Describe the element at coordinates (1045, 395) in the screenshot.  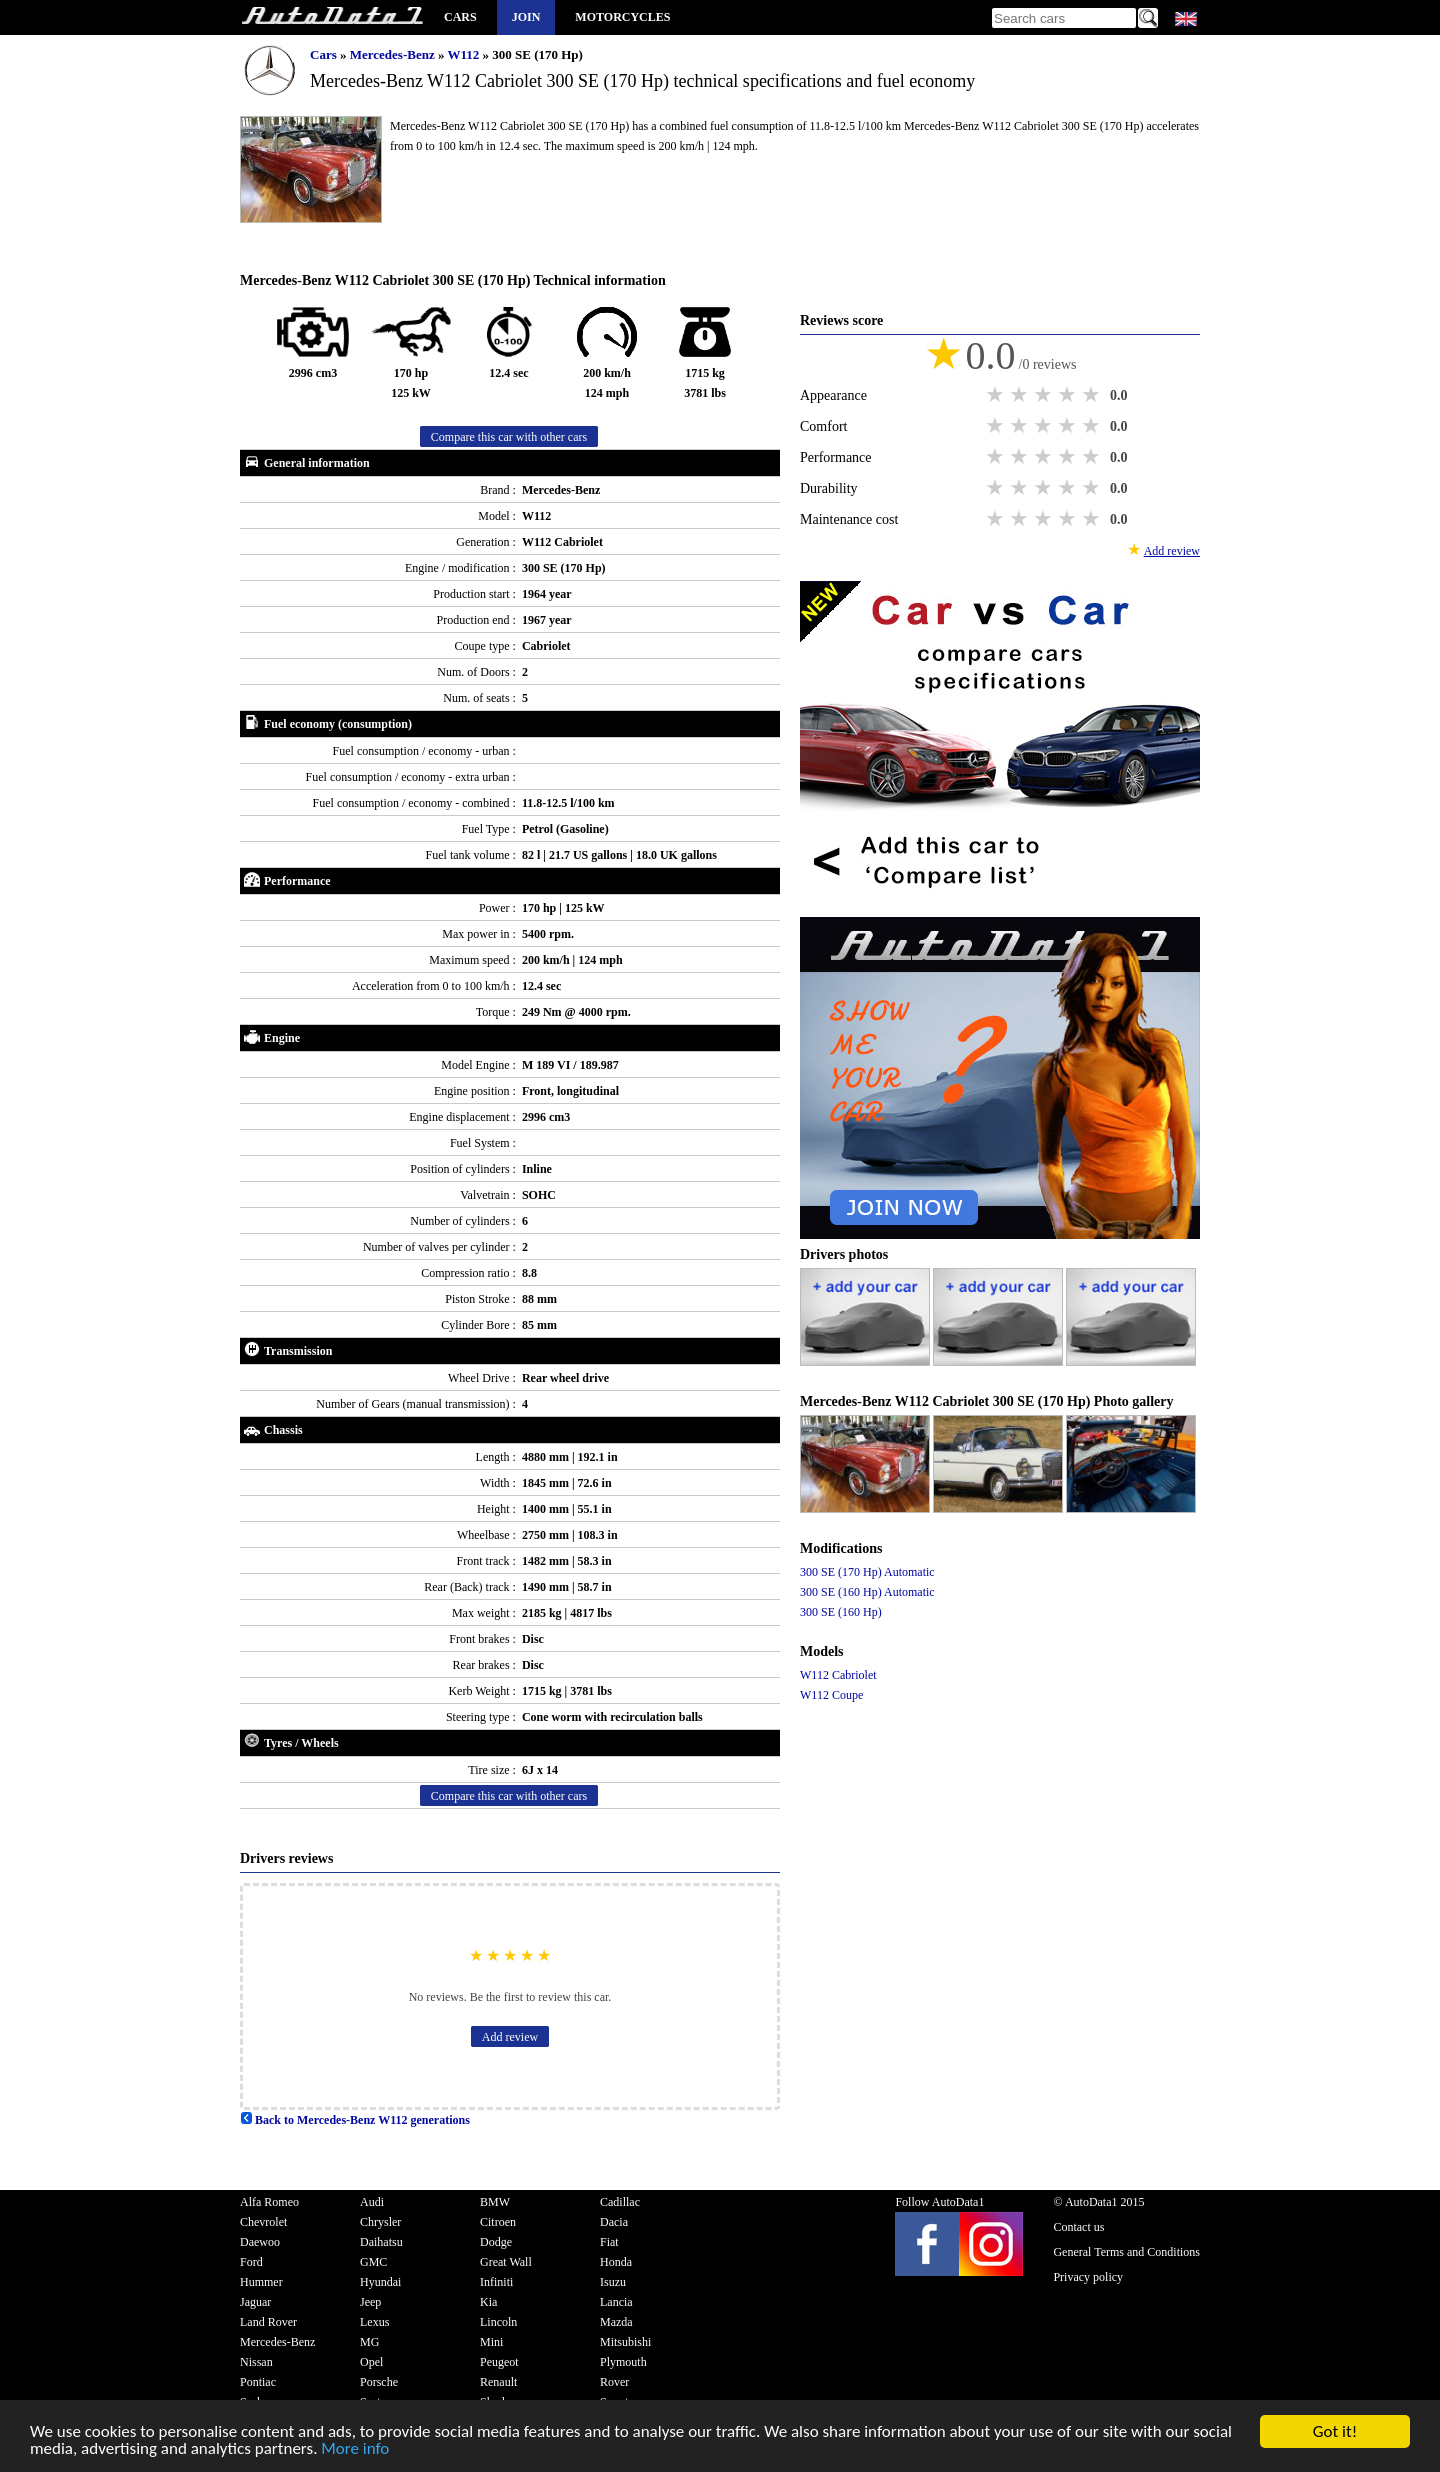
I see `3 stars` at that location.